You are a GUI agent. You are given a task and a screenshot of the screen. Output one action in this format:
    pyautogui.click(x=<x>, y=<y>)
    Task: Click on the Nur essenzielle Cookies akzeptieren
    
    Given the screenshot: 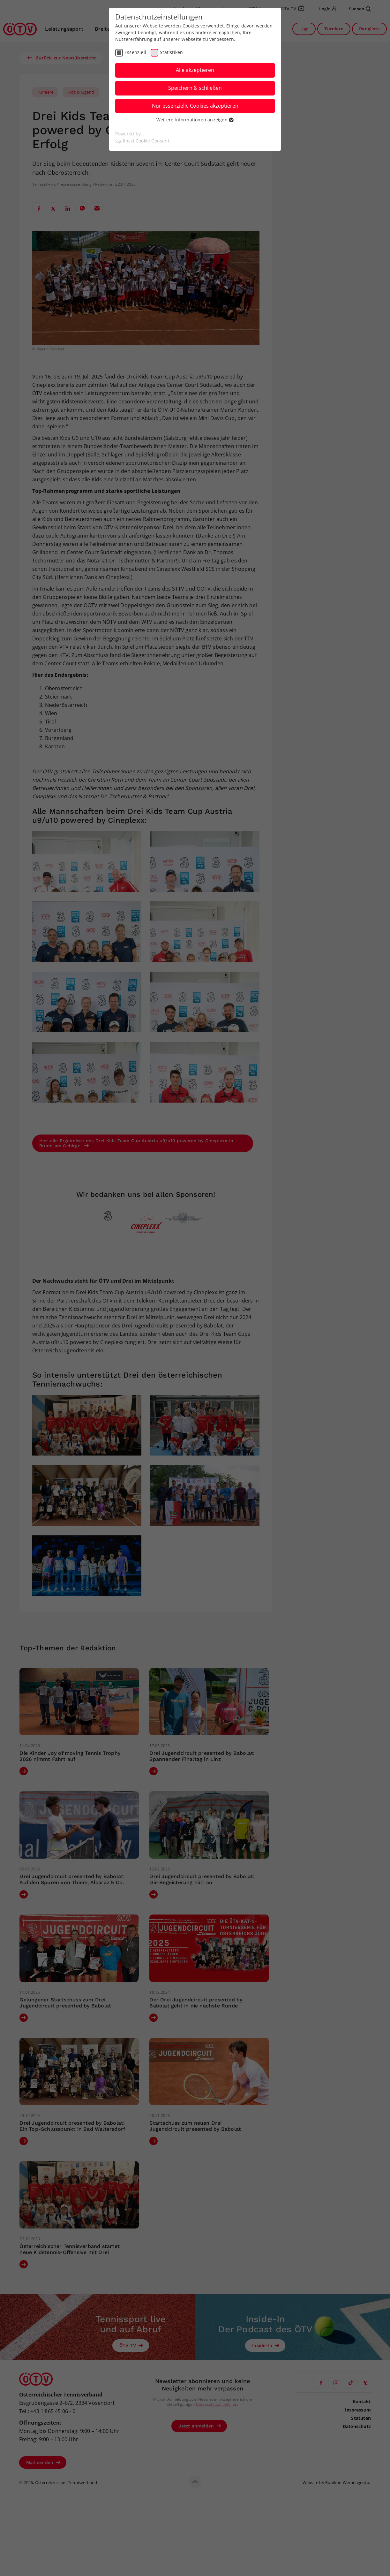 What is the action you would take?
    pyautogui.click(x=195, y=105)
    